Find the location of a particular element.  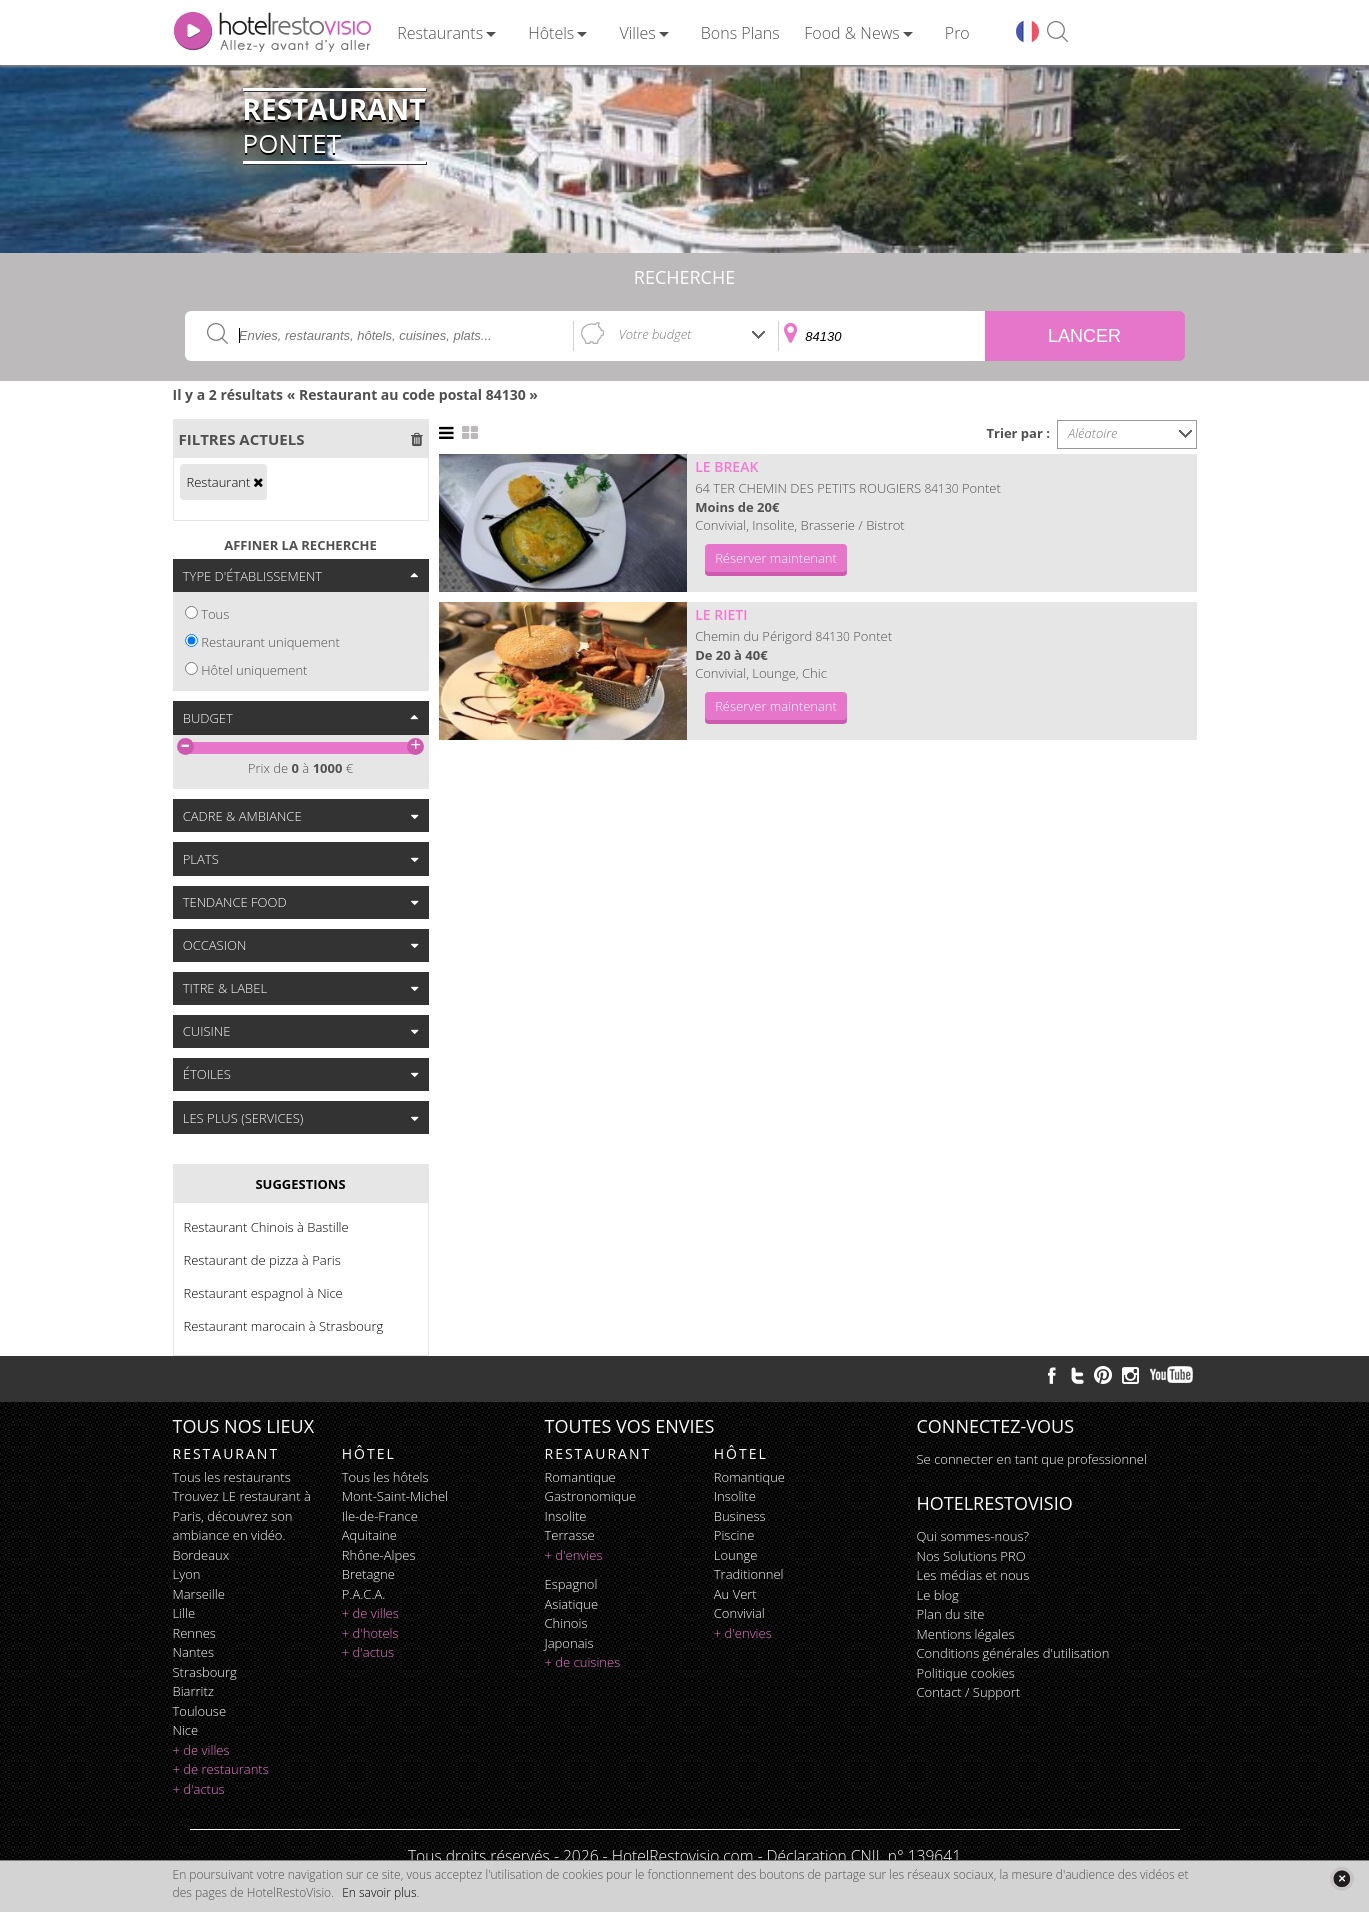

Le blog is located at coordinates (938, 1595).